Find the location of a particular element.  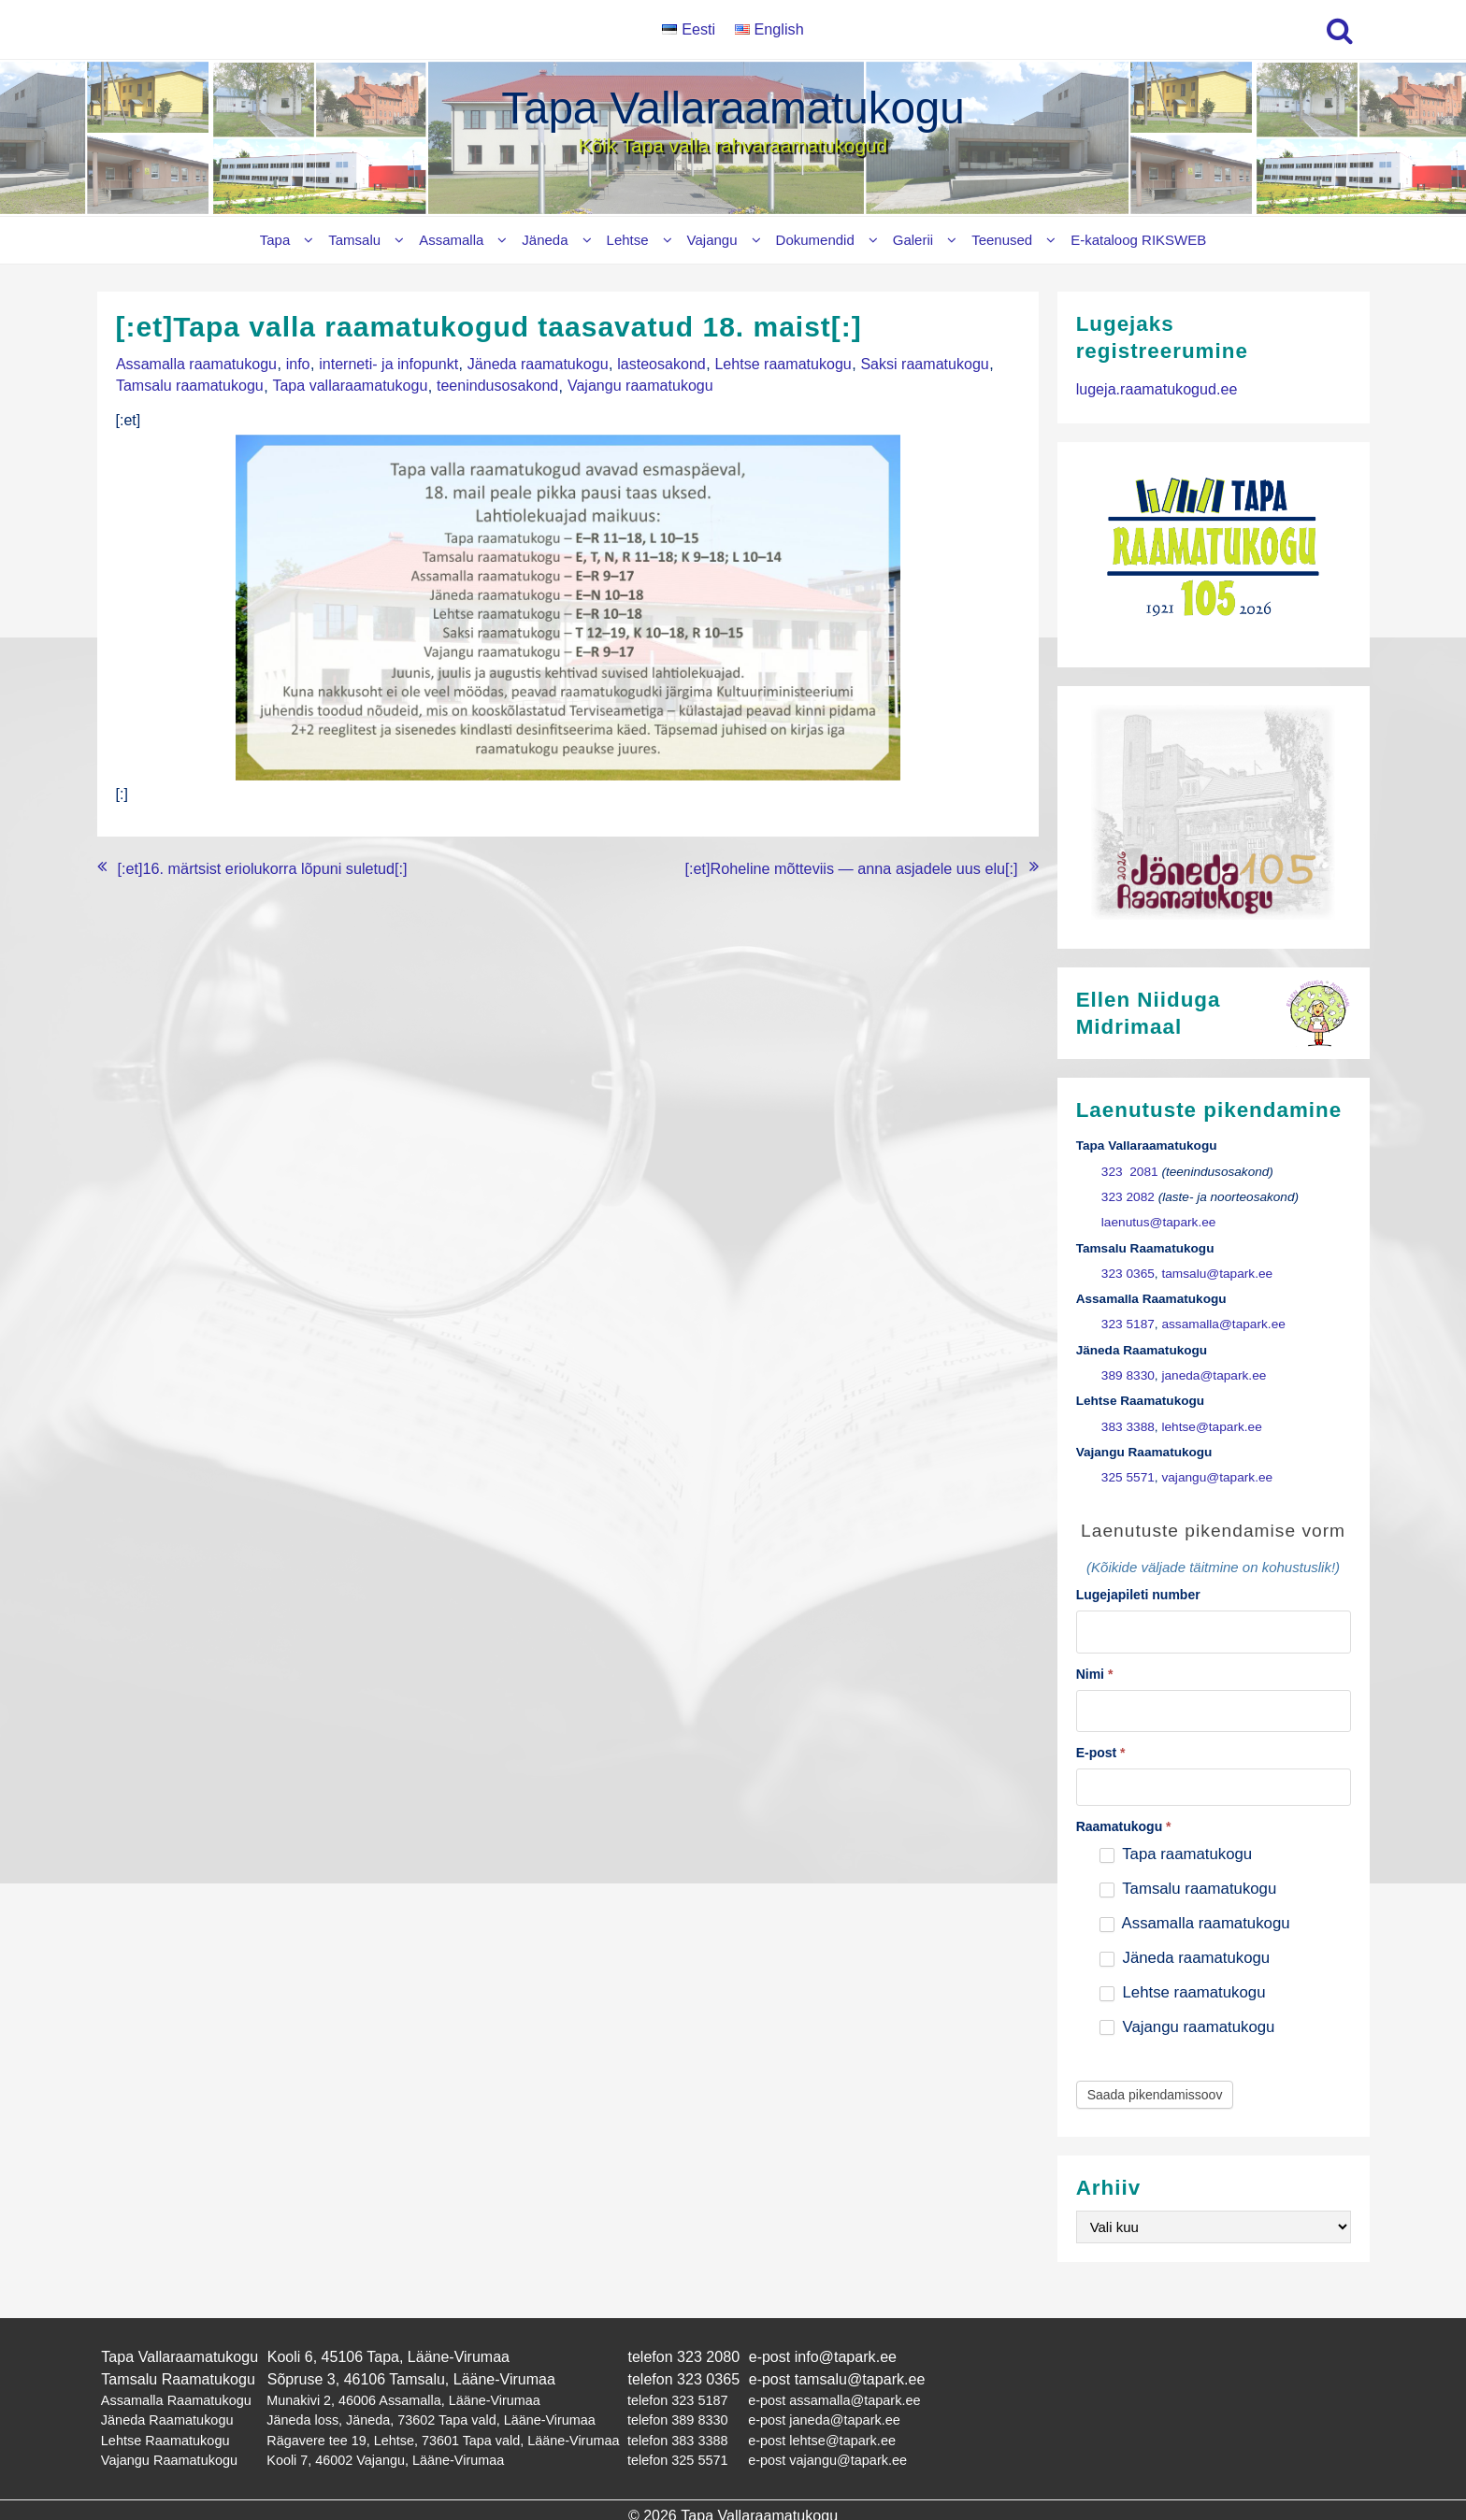

lugeja.raamatukogud.ee is located at coordinates (1156, 388).